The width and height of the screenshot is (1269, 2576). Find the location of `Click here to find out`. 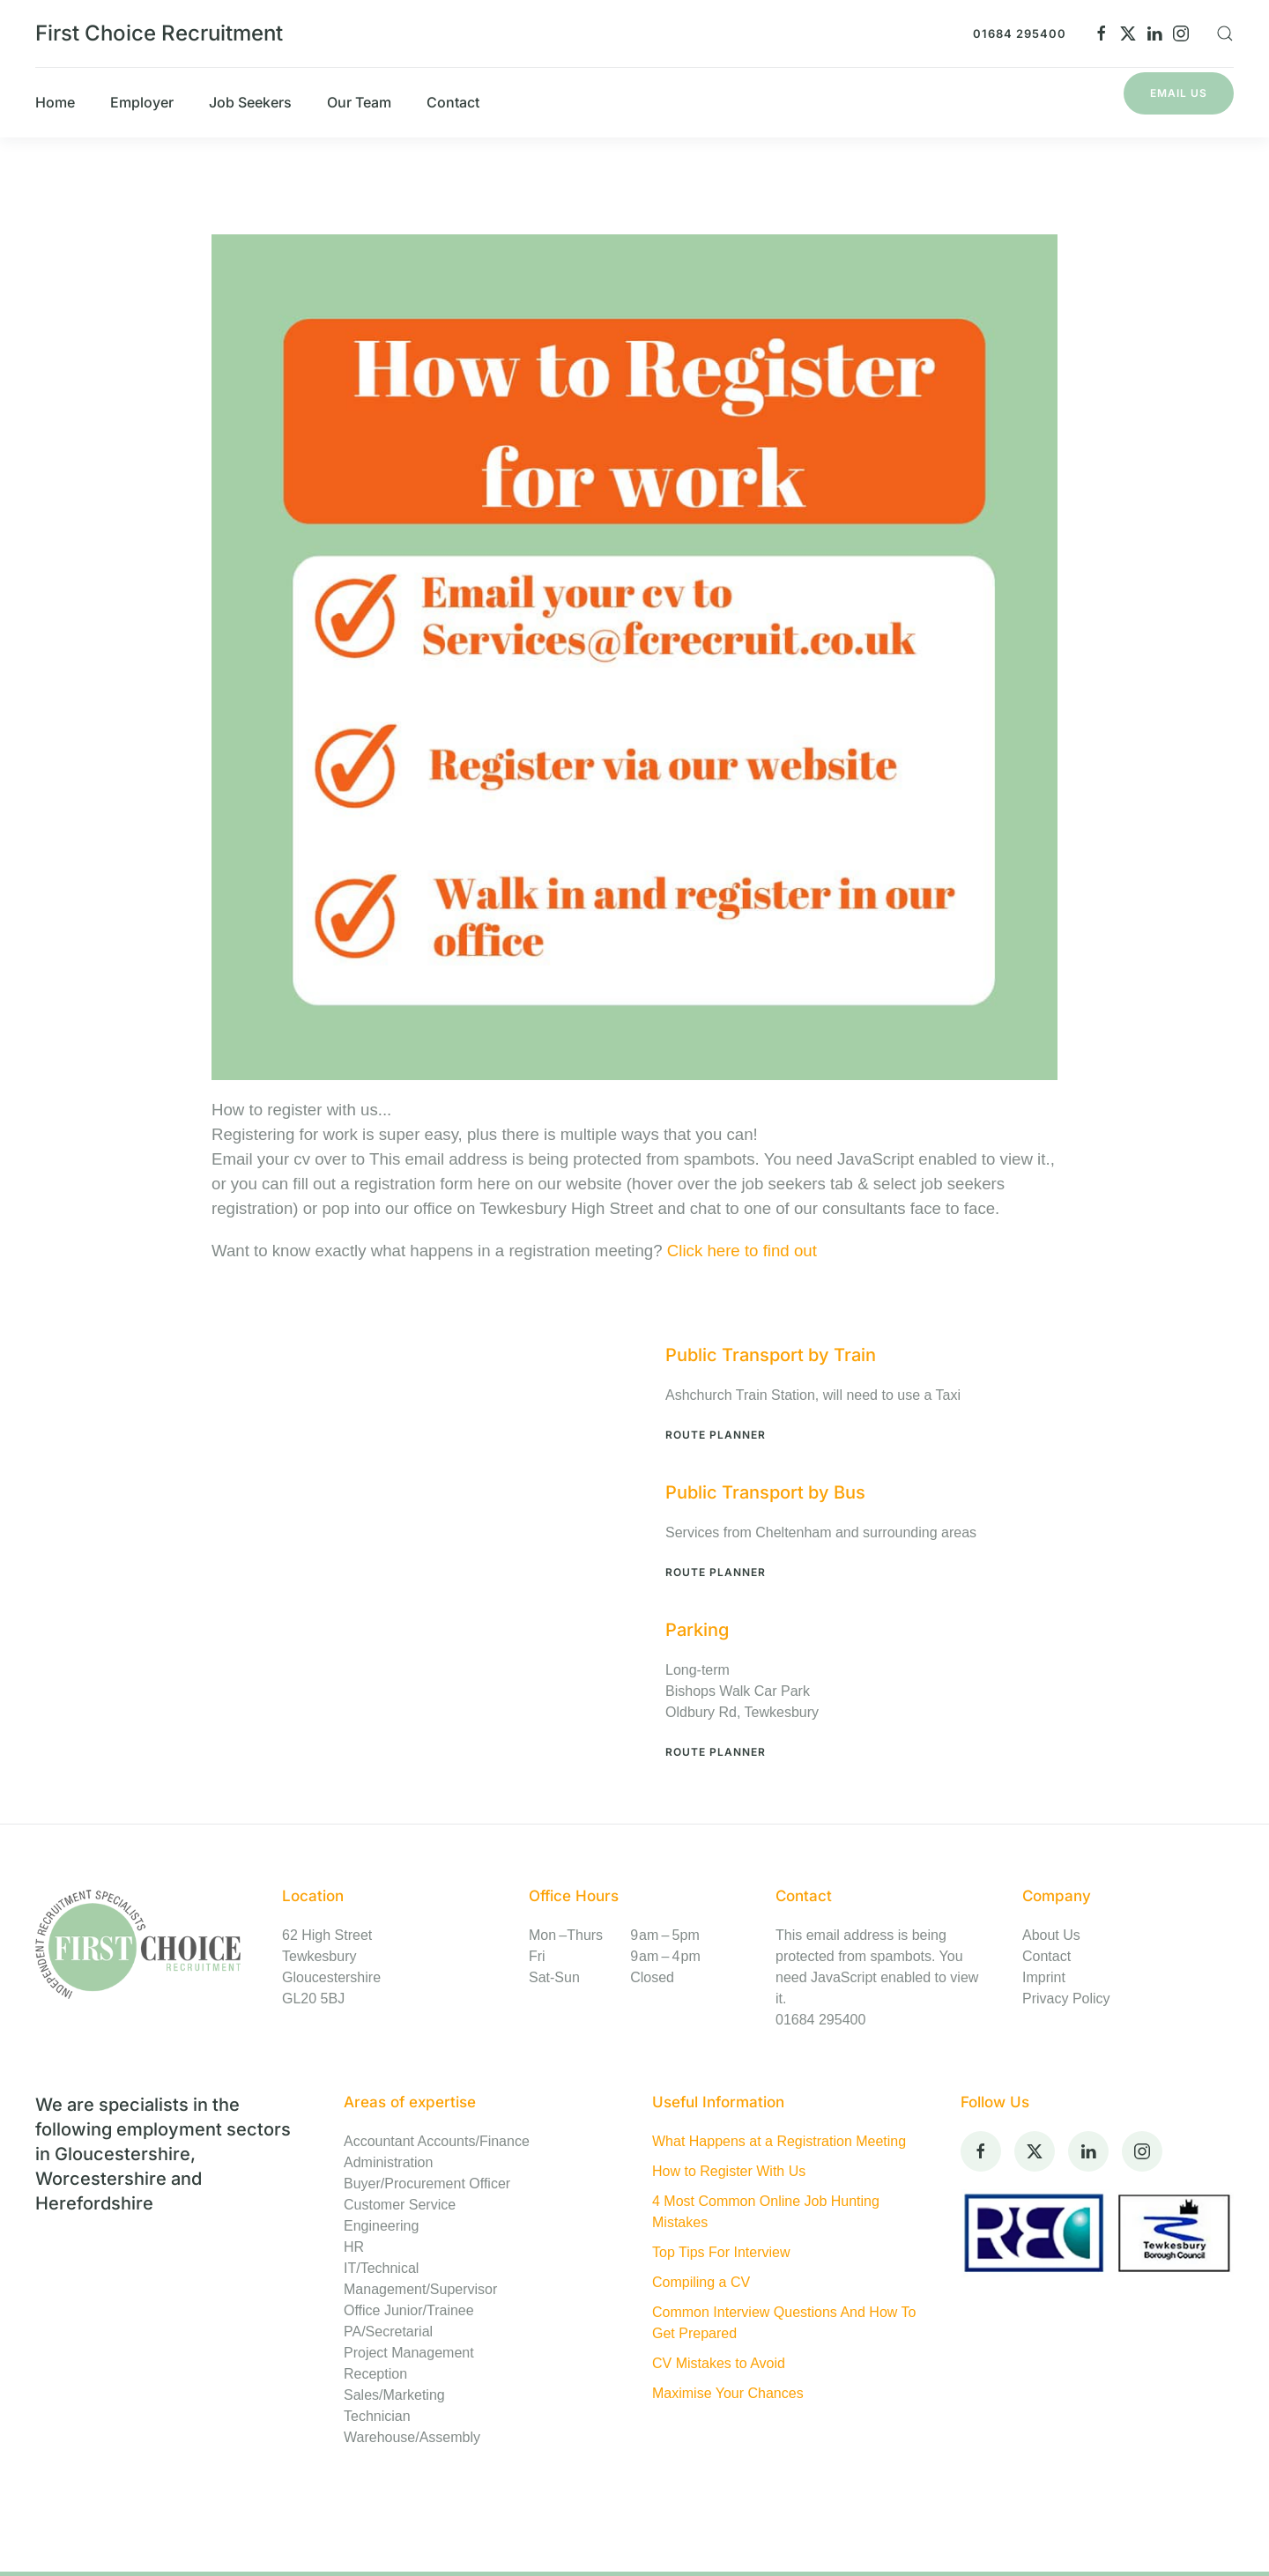

Click here to find out is located at coordinates (742, 1250).